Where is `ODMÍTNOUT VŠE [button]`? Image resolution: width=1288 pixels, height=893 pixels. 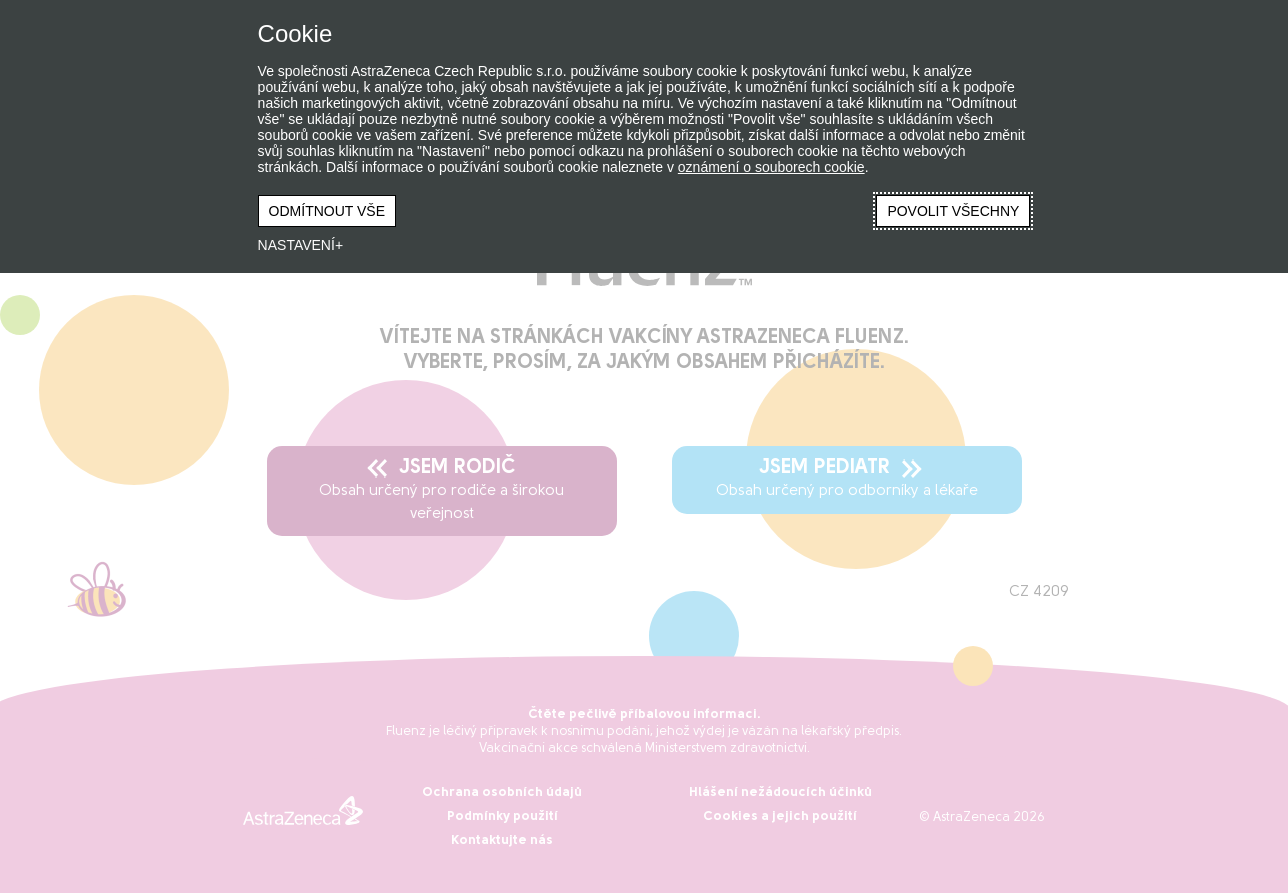 ODMÍTNOUT VŠE [button] is located at coordinates (327, 211).